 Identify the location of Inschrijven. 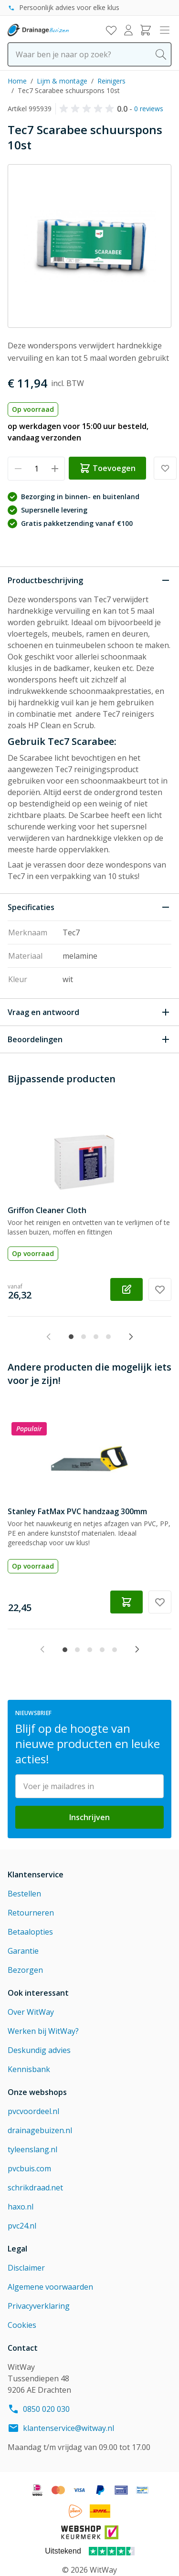
(89, 1817).